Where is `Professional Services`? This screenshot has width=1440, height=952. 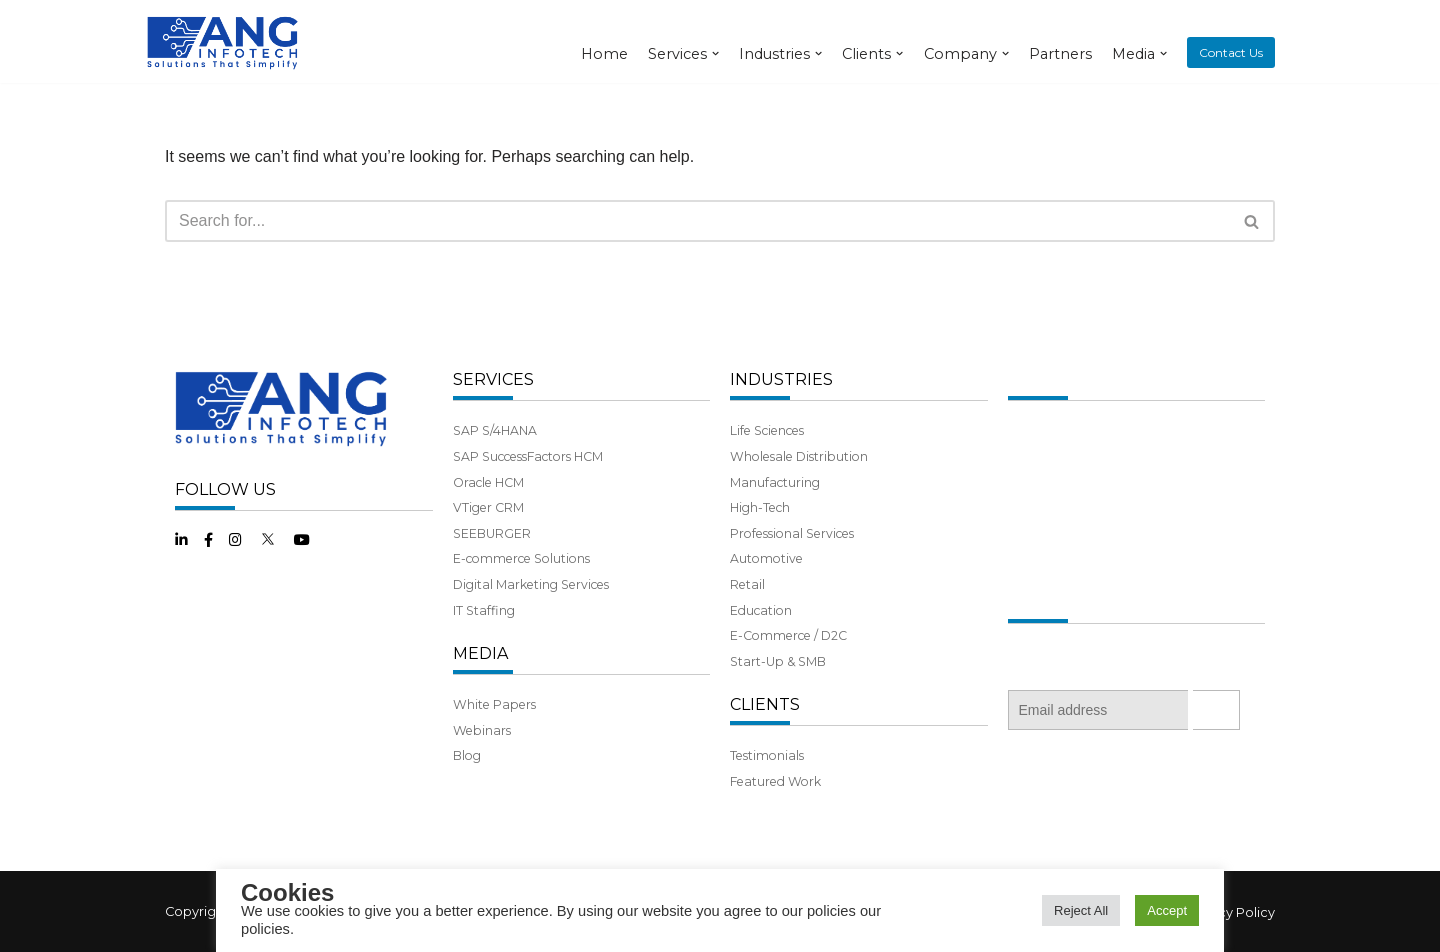
Professional Services is located at coordinates (792, 533).